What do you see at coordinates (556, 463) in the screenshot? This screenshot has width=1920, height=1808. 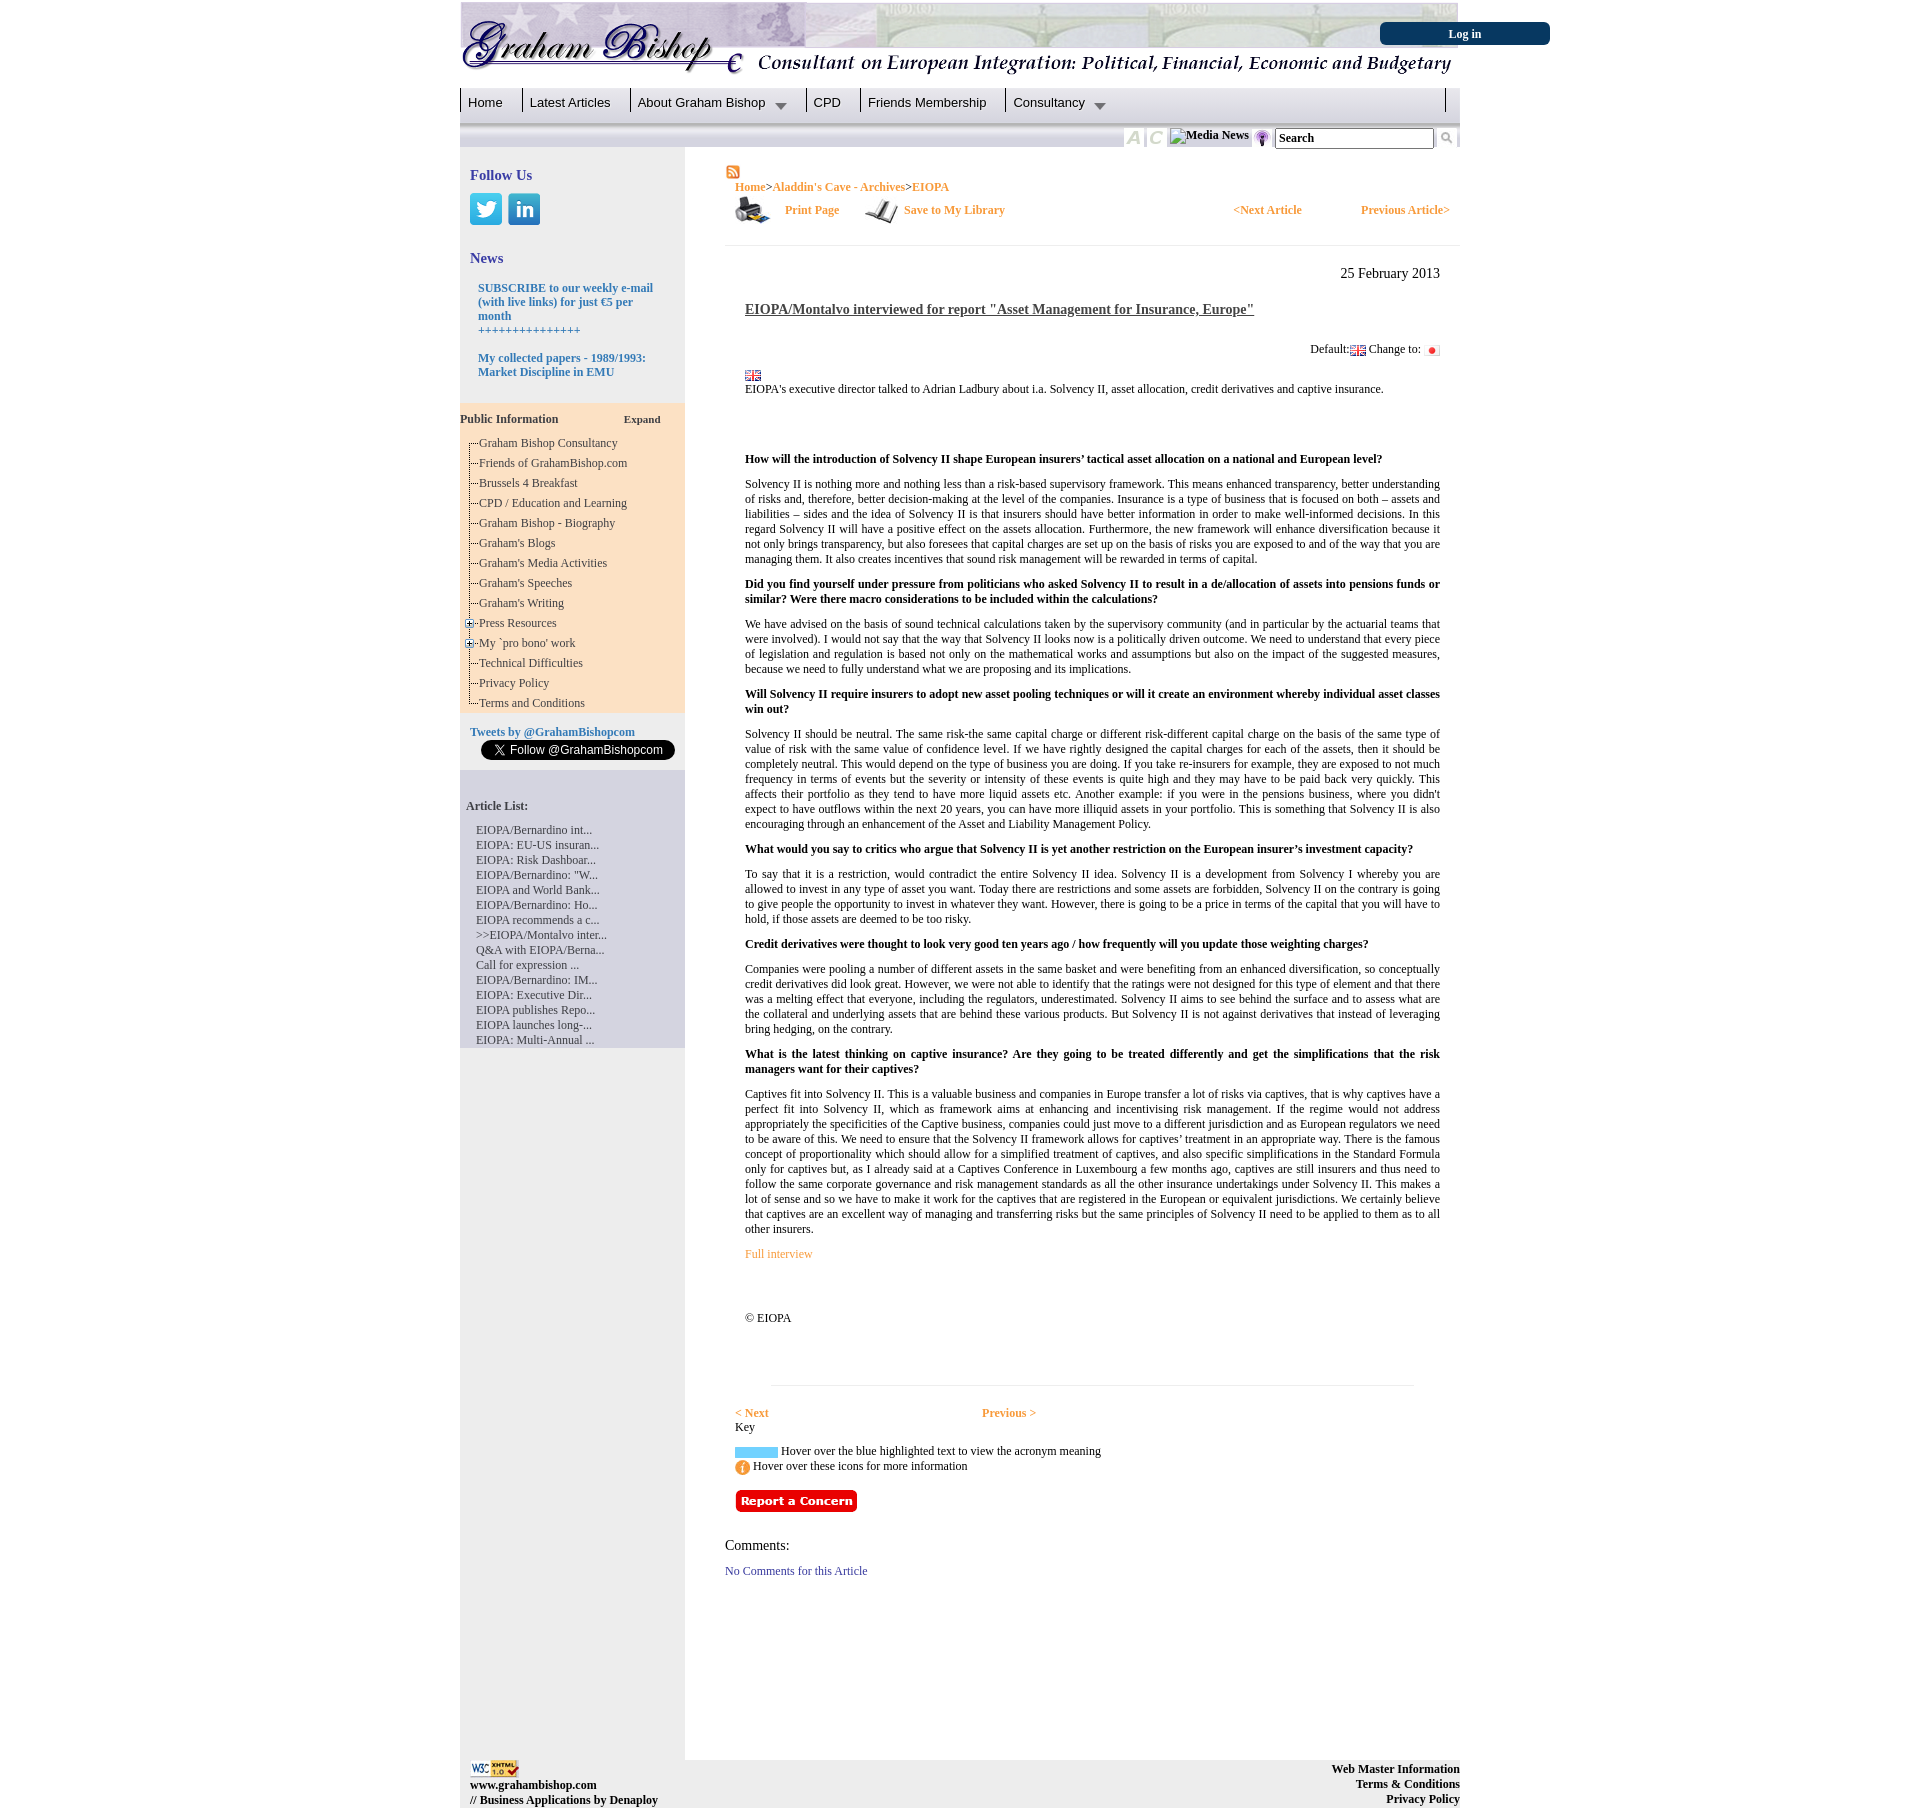 I see `Friends of GrahamBishop.com` at bounding box center [556, 463].